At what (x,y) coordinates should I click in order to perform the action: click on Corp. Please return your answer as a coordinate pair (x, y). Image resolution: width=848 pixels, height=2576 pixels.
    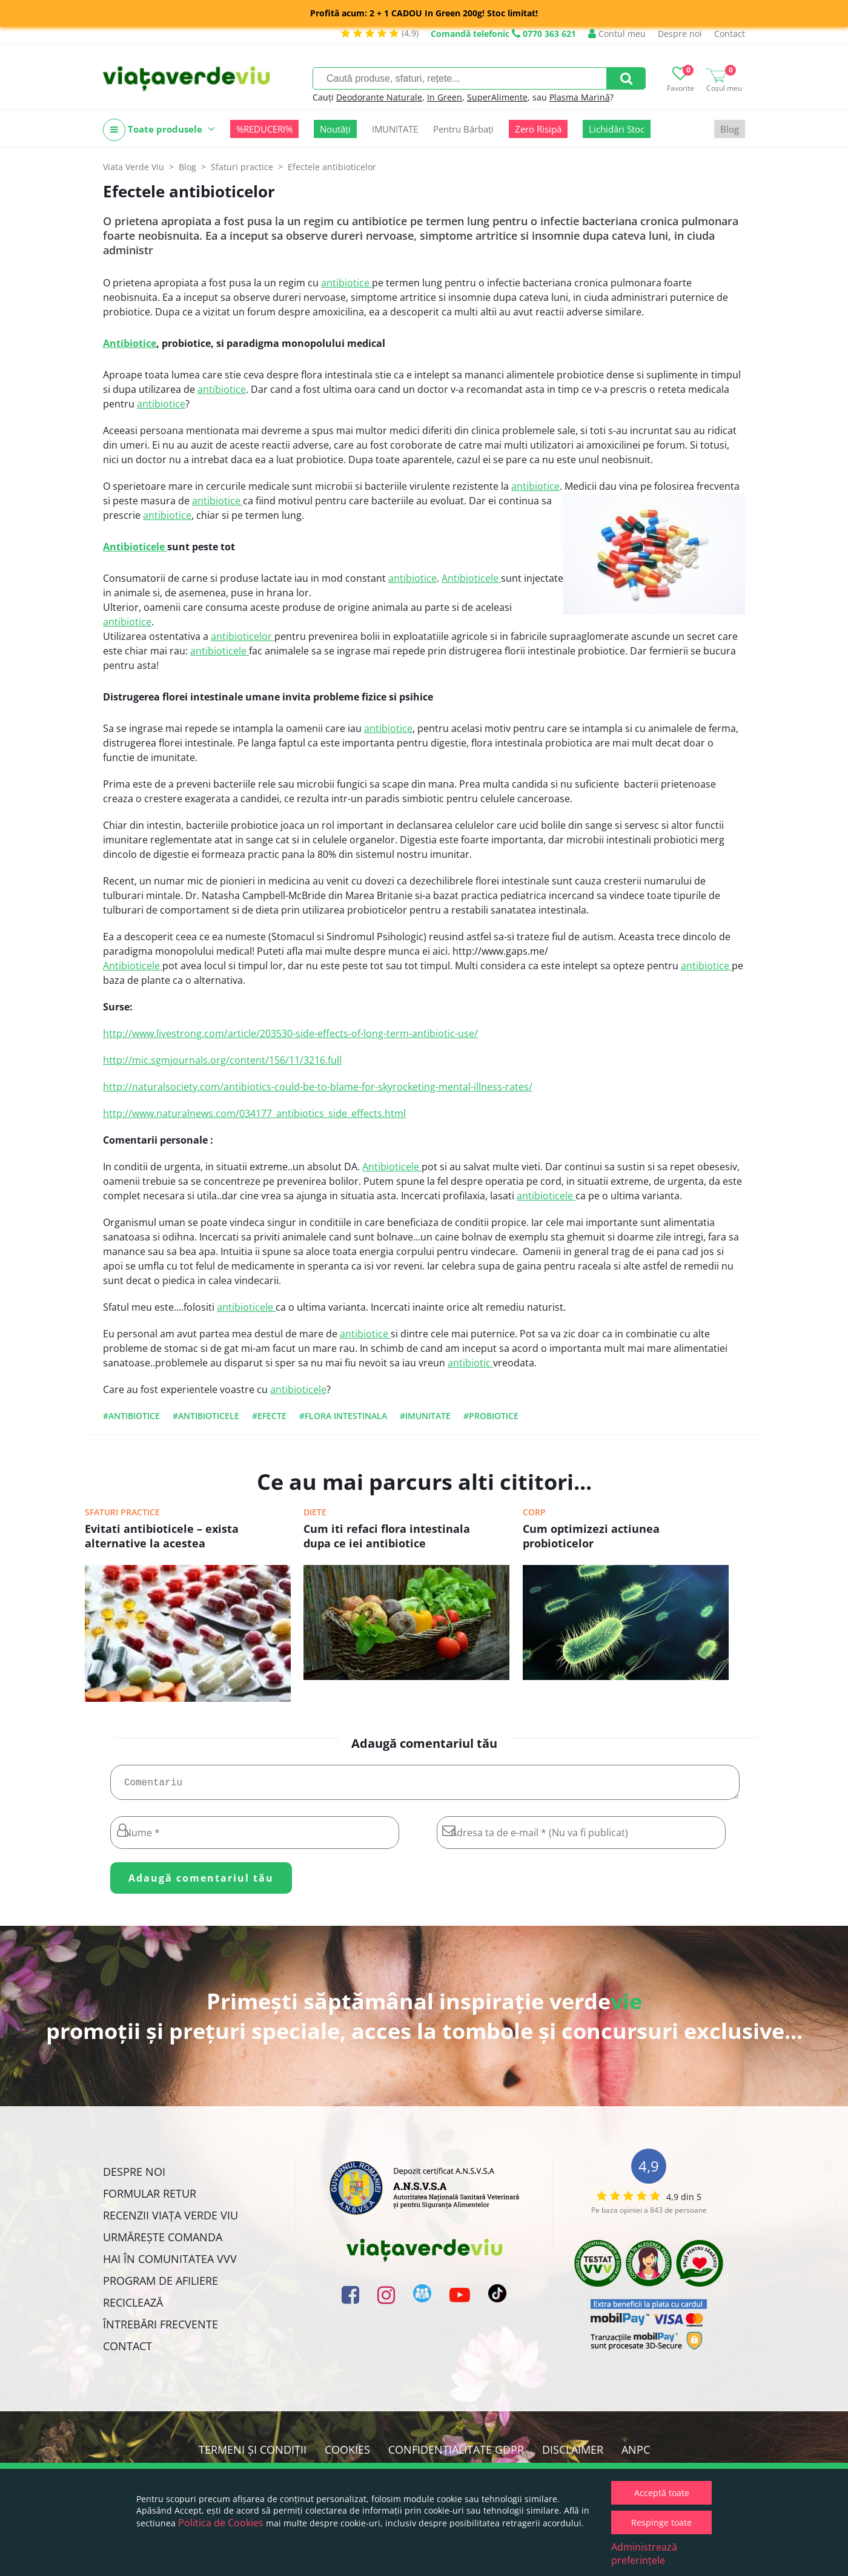
    Looking at the image, I should click on (534, 1512).